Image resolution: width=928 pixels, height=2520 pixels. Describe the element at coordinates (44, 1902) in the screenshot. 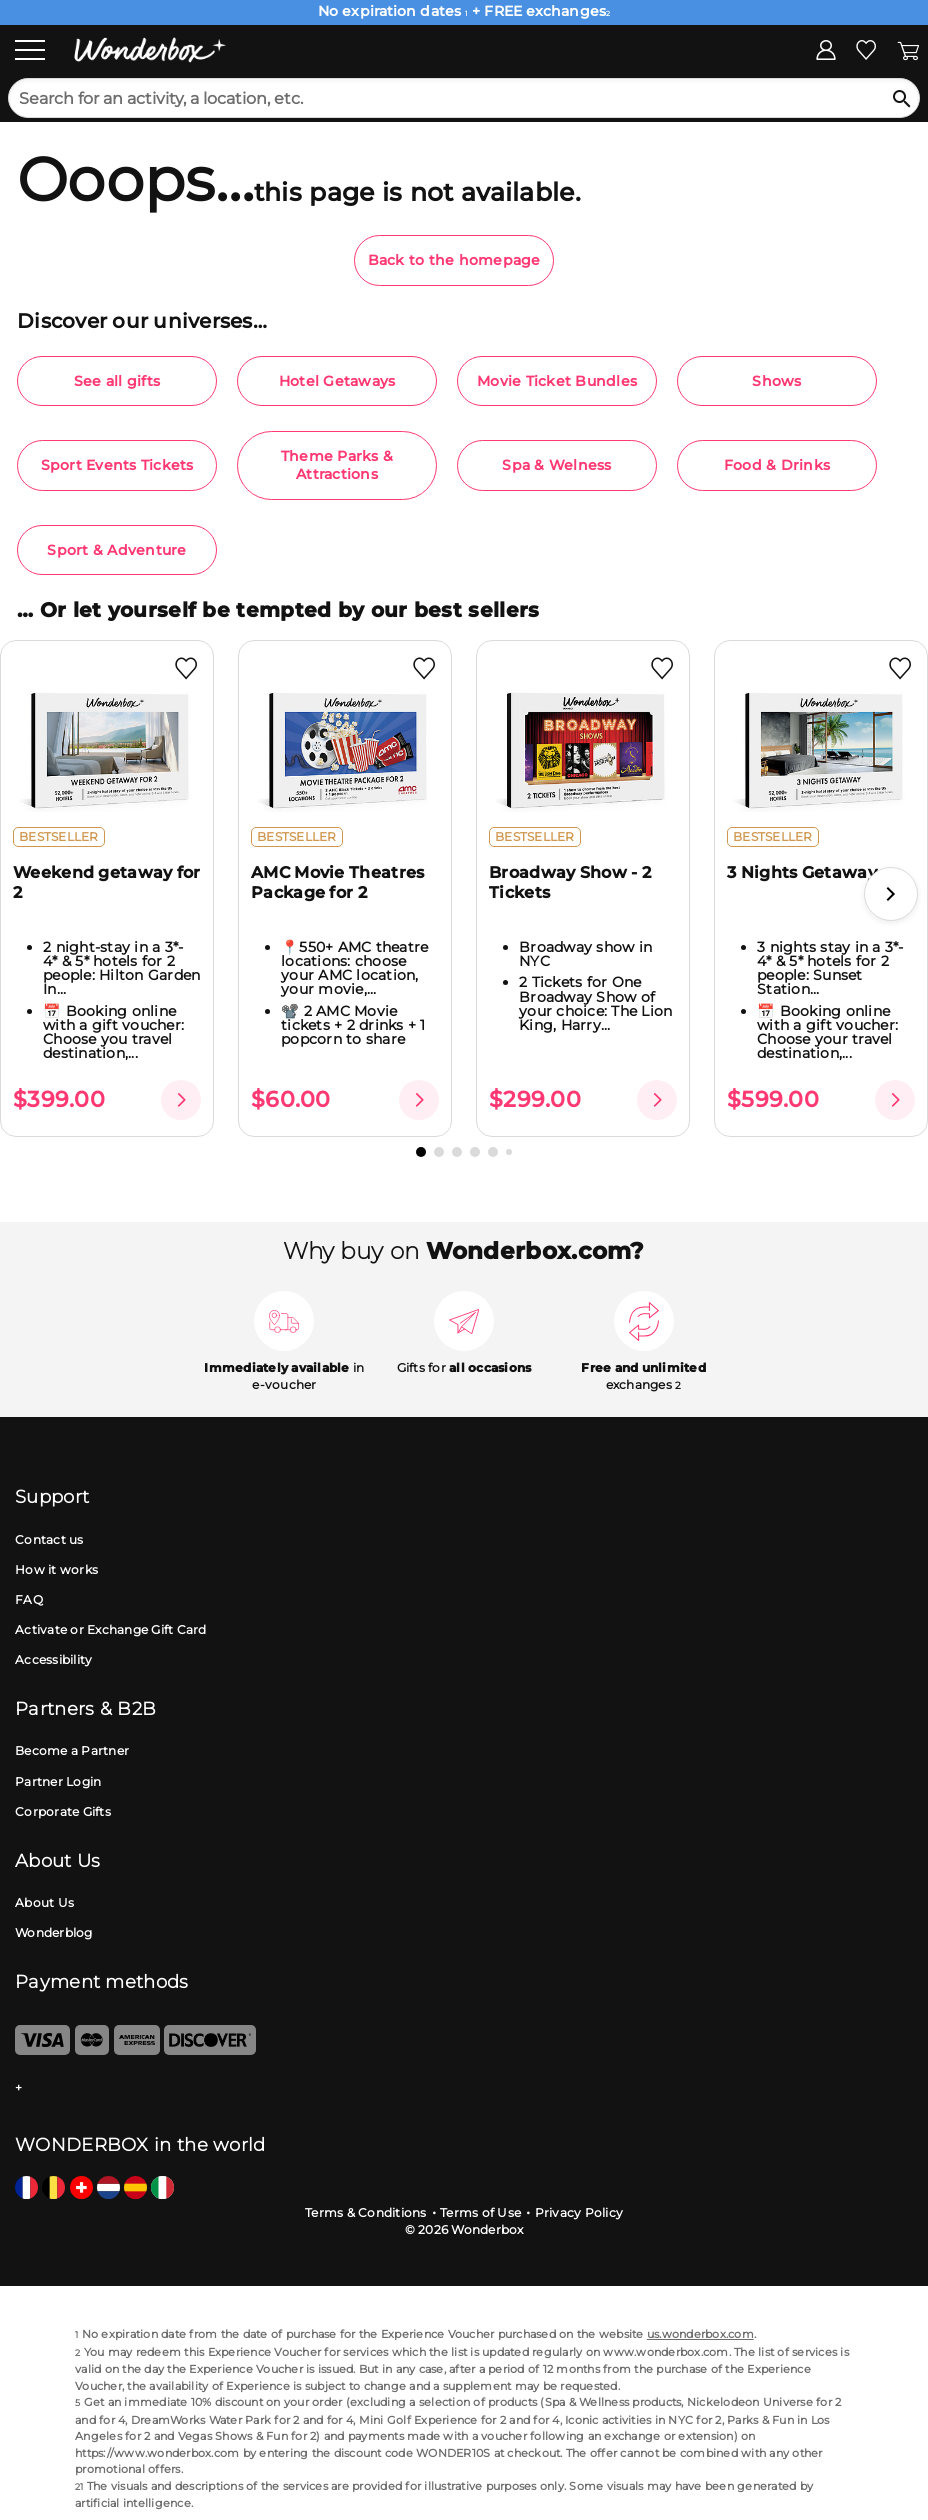

I see `About Us` at that location.